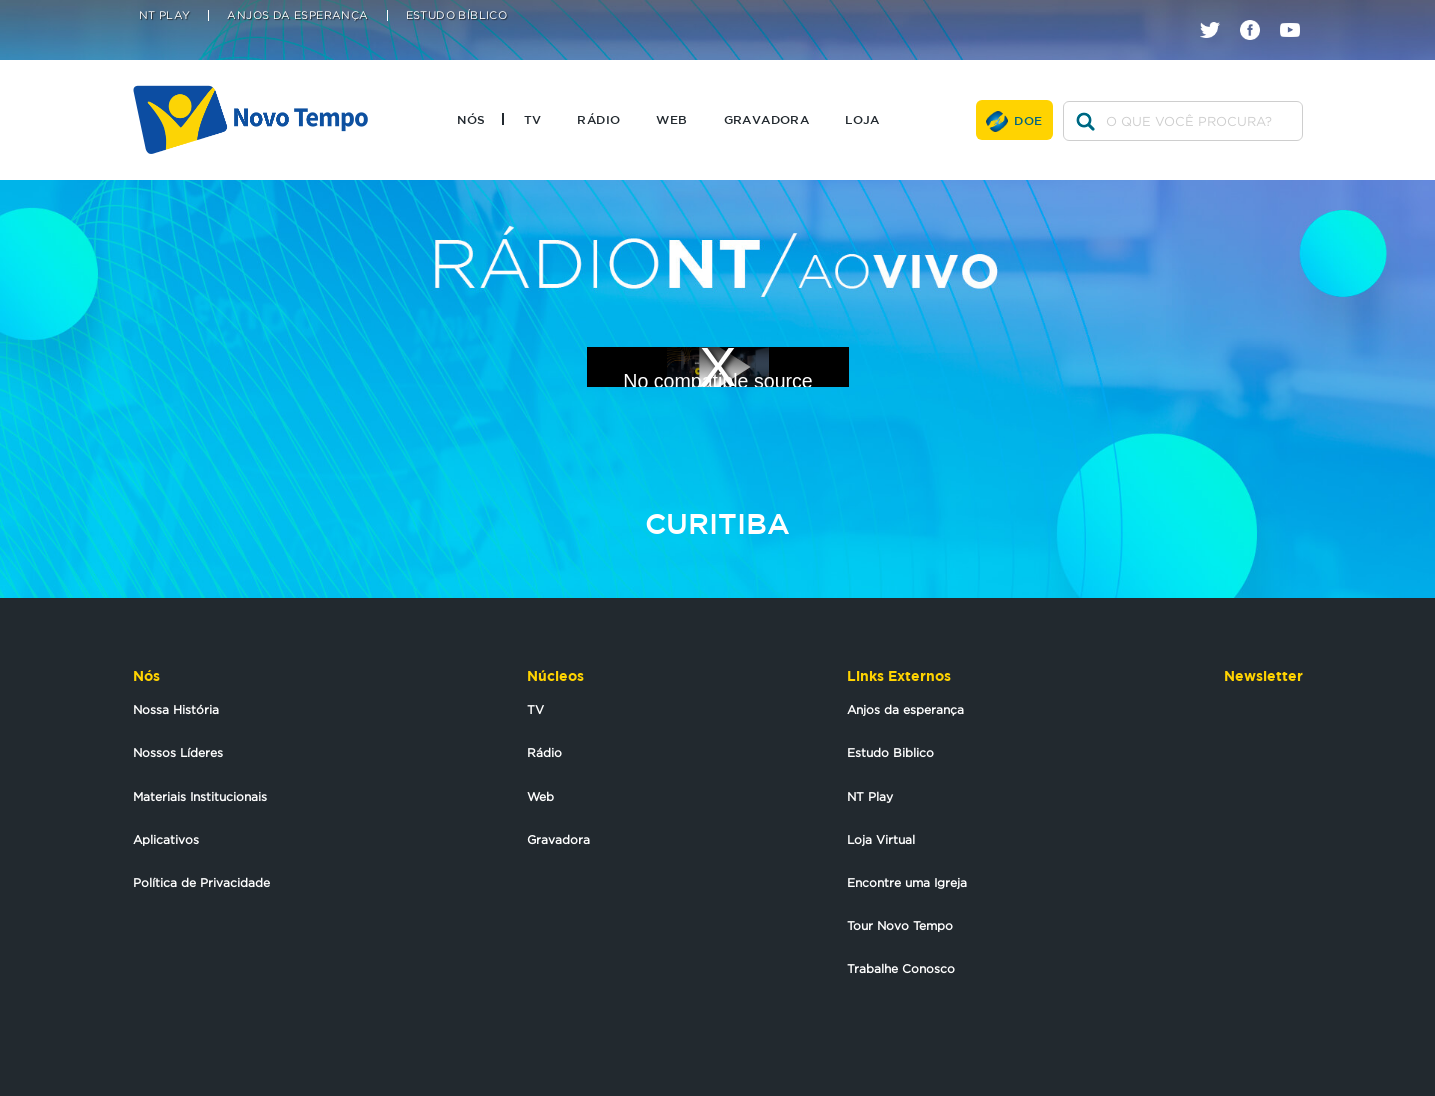 Image resolution: width=1435 pixels, height=1096 pixels. What do you see at coordinates (533, 119) in the screenshot?
I see `TV` at bounding box center [533, 119].